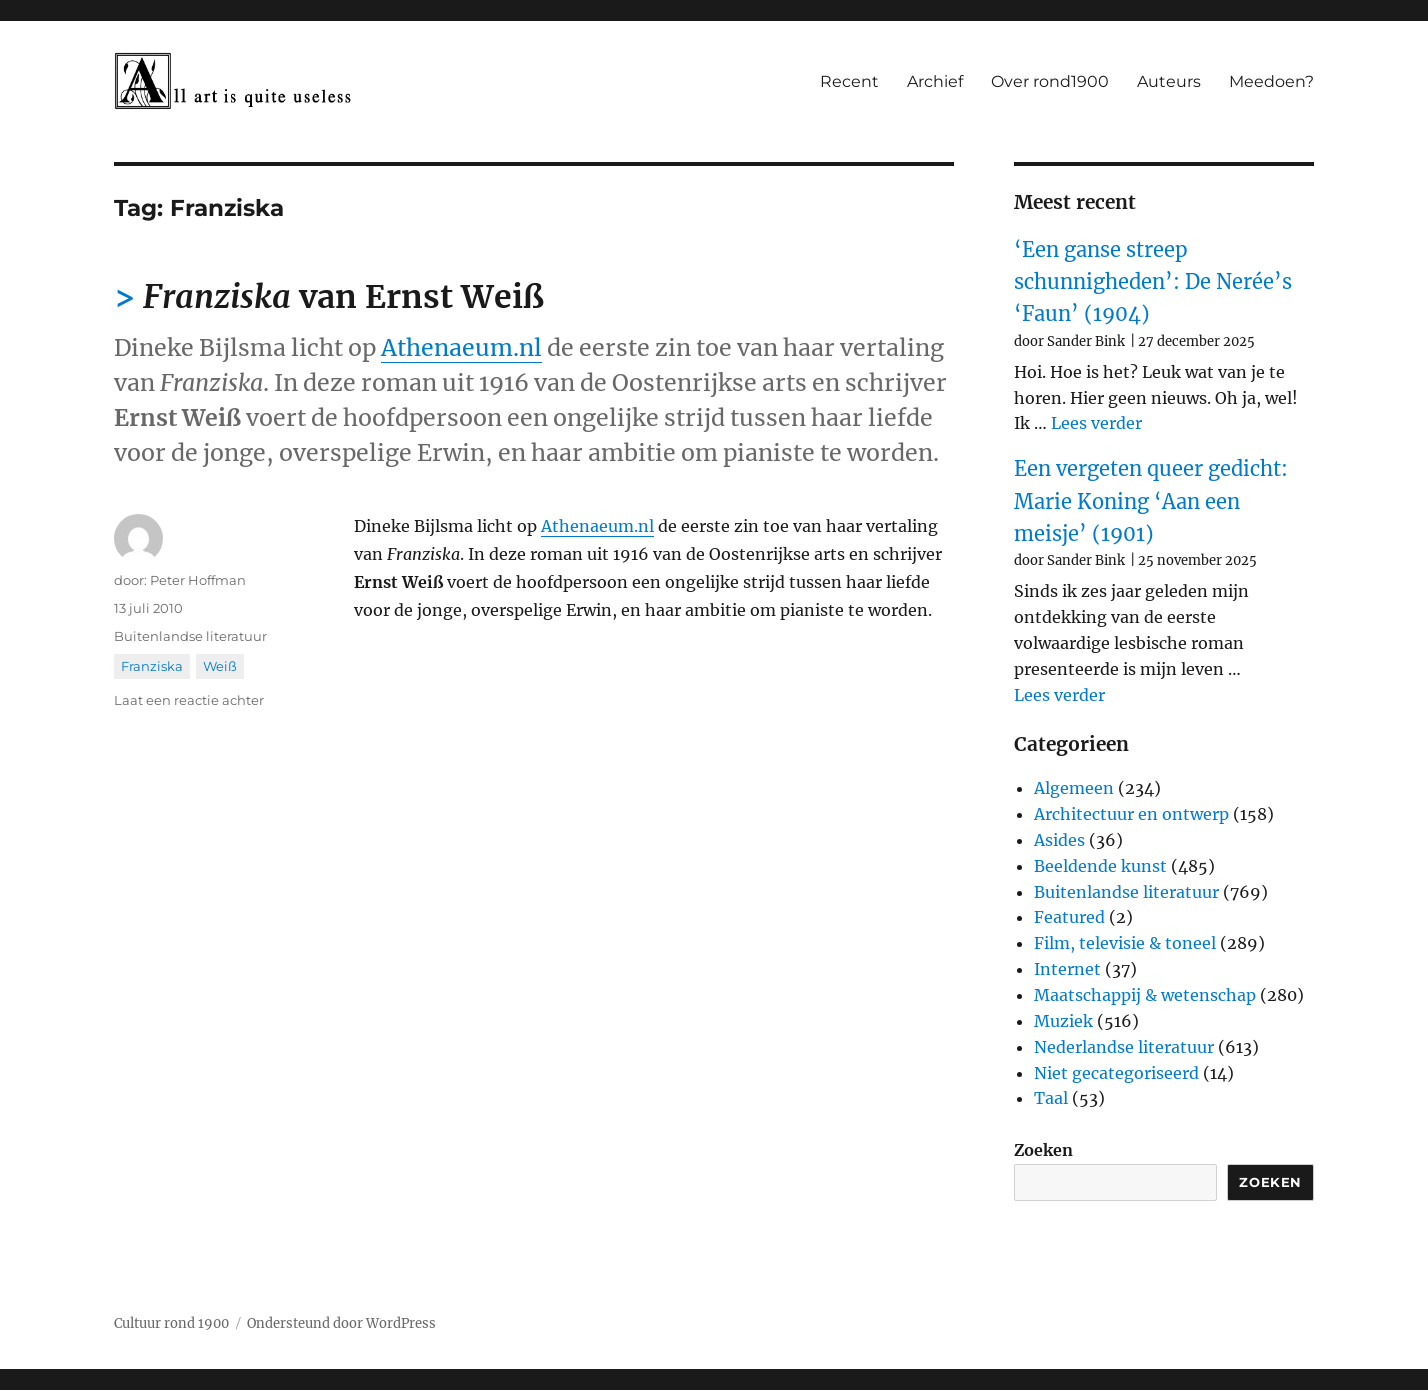 This screenshot has height=1390, width=1428. I want to click on Featured, so click(1069, 917).